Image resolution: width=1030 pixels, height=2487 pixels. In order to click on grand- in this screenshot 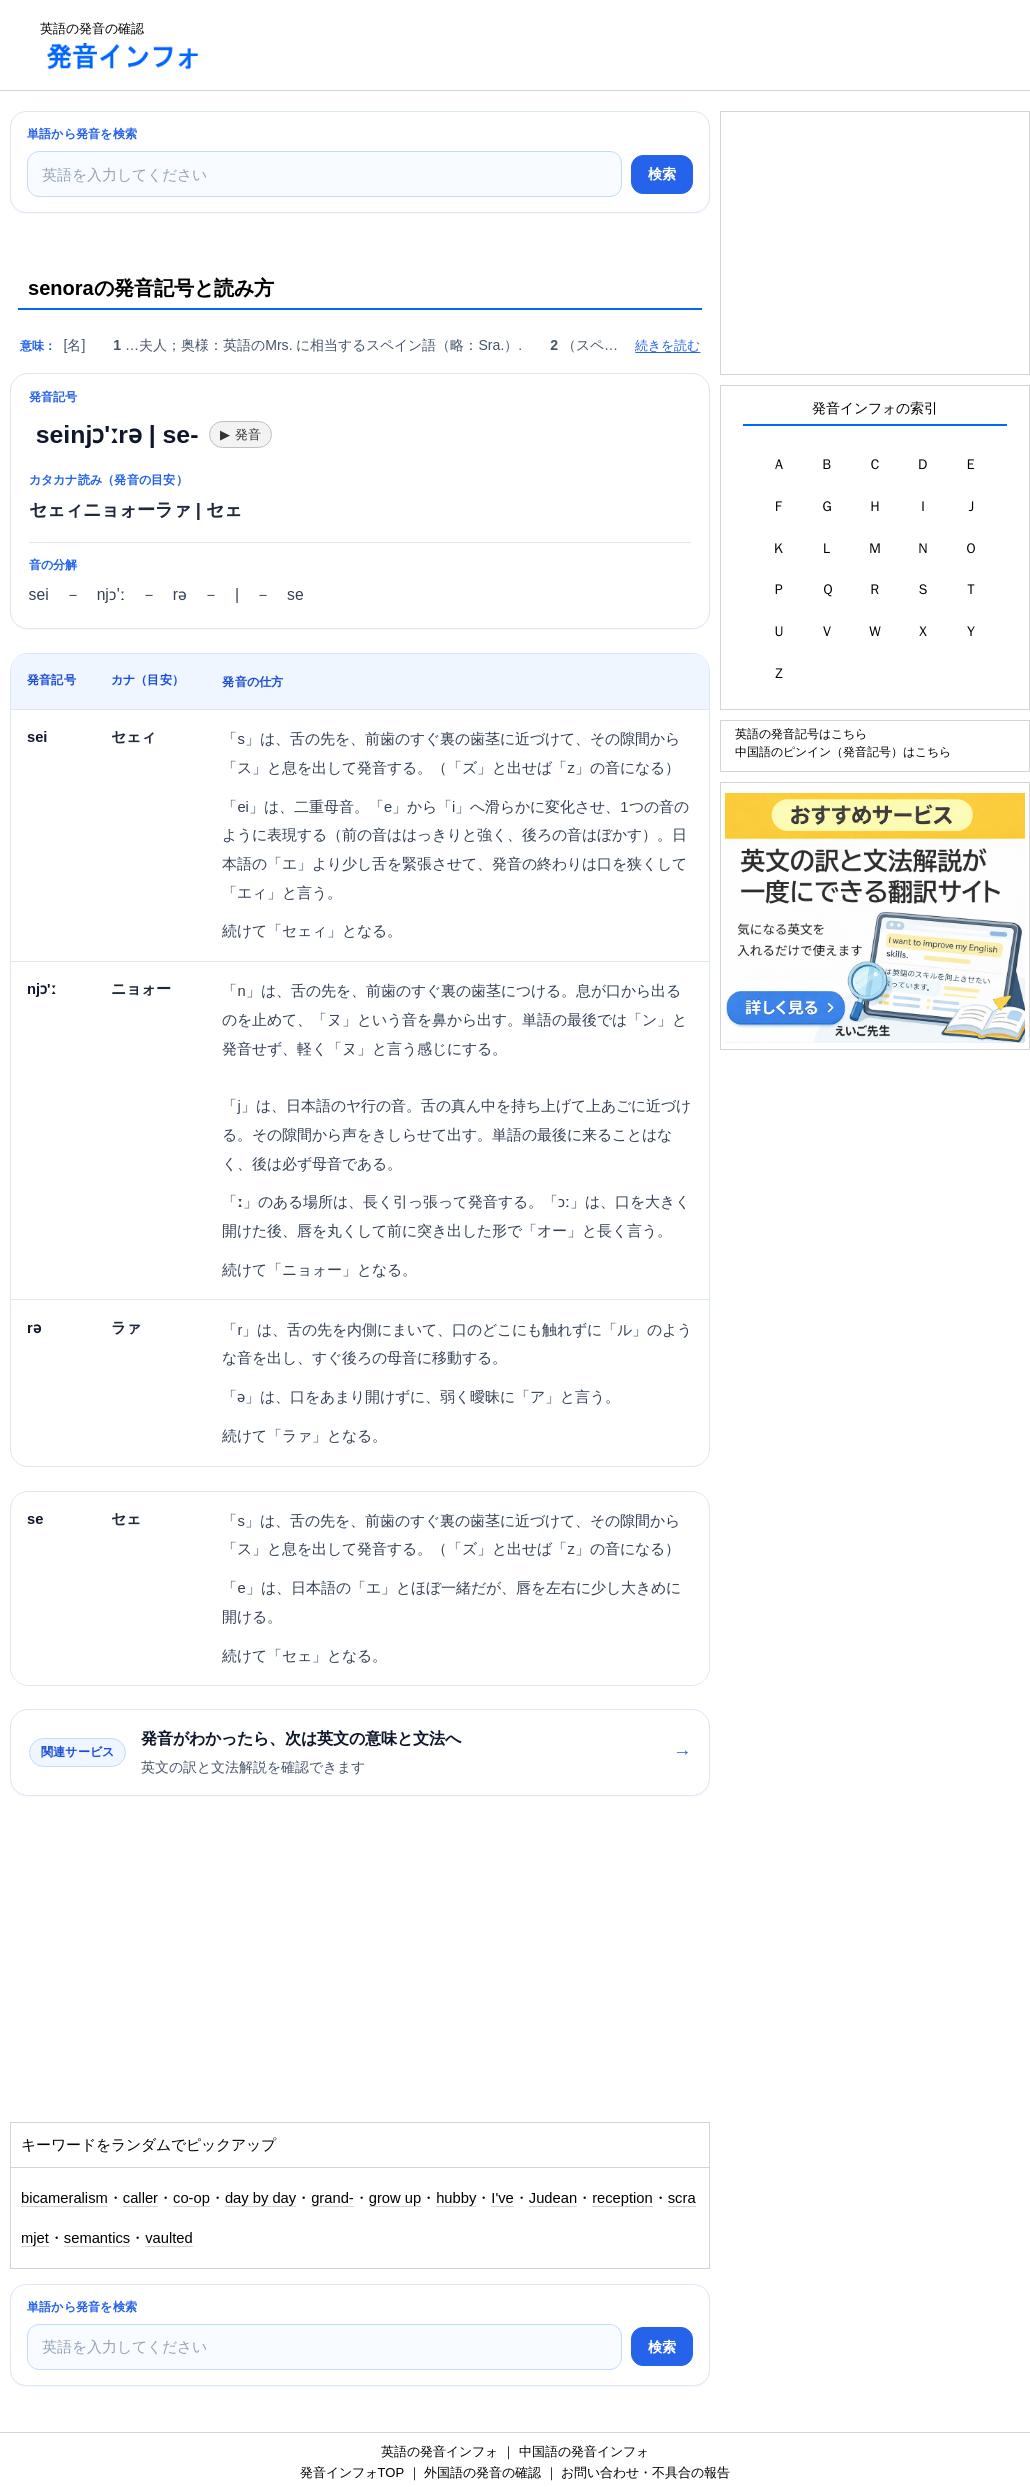, I will do `click(332, 2198)`.